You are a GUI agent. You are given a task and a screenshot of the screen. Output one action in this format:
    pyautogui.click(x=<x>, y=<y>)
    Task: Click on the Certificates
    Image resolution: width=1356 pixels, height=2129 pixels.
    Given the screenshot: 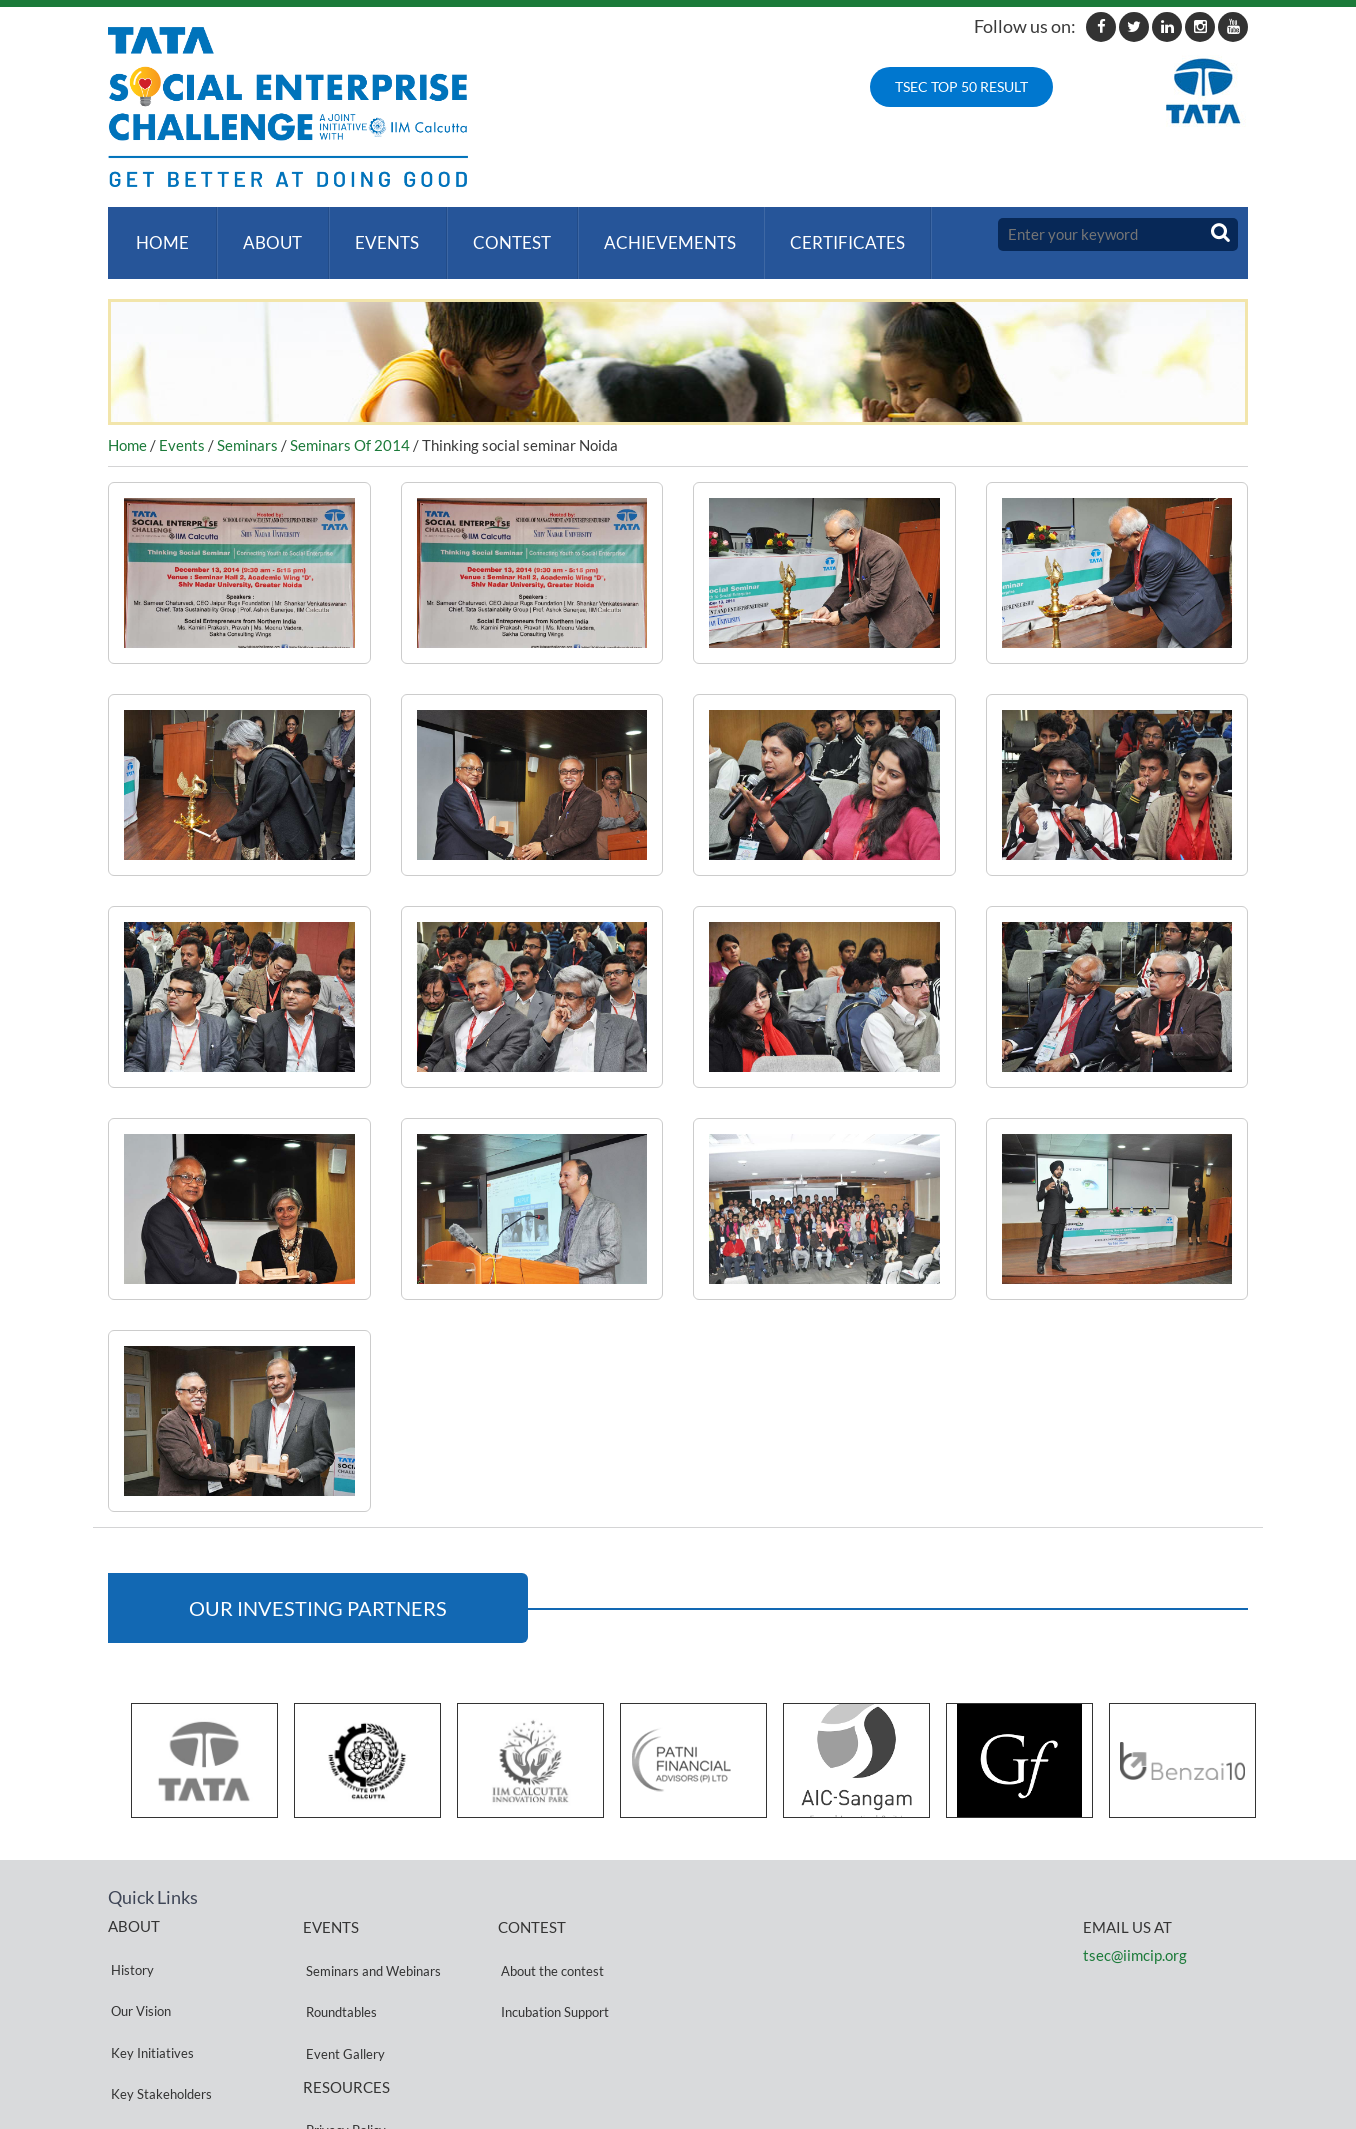 What is the action you would take?
    pyautogui.click(x=826, y=234)
    